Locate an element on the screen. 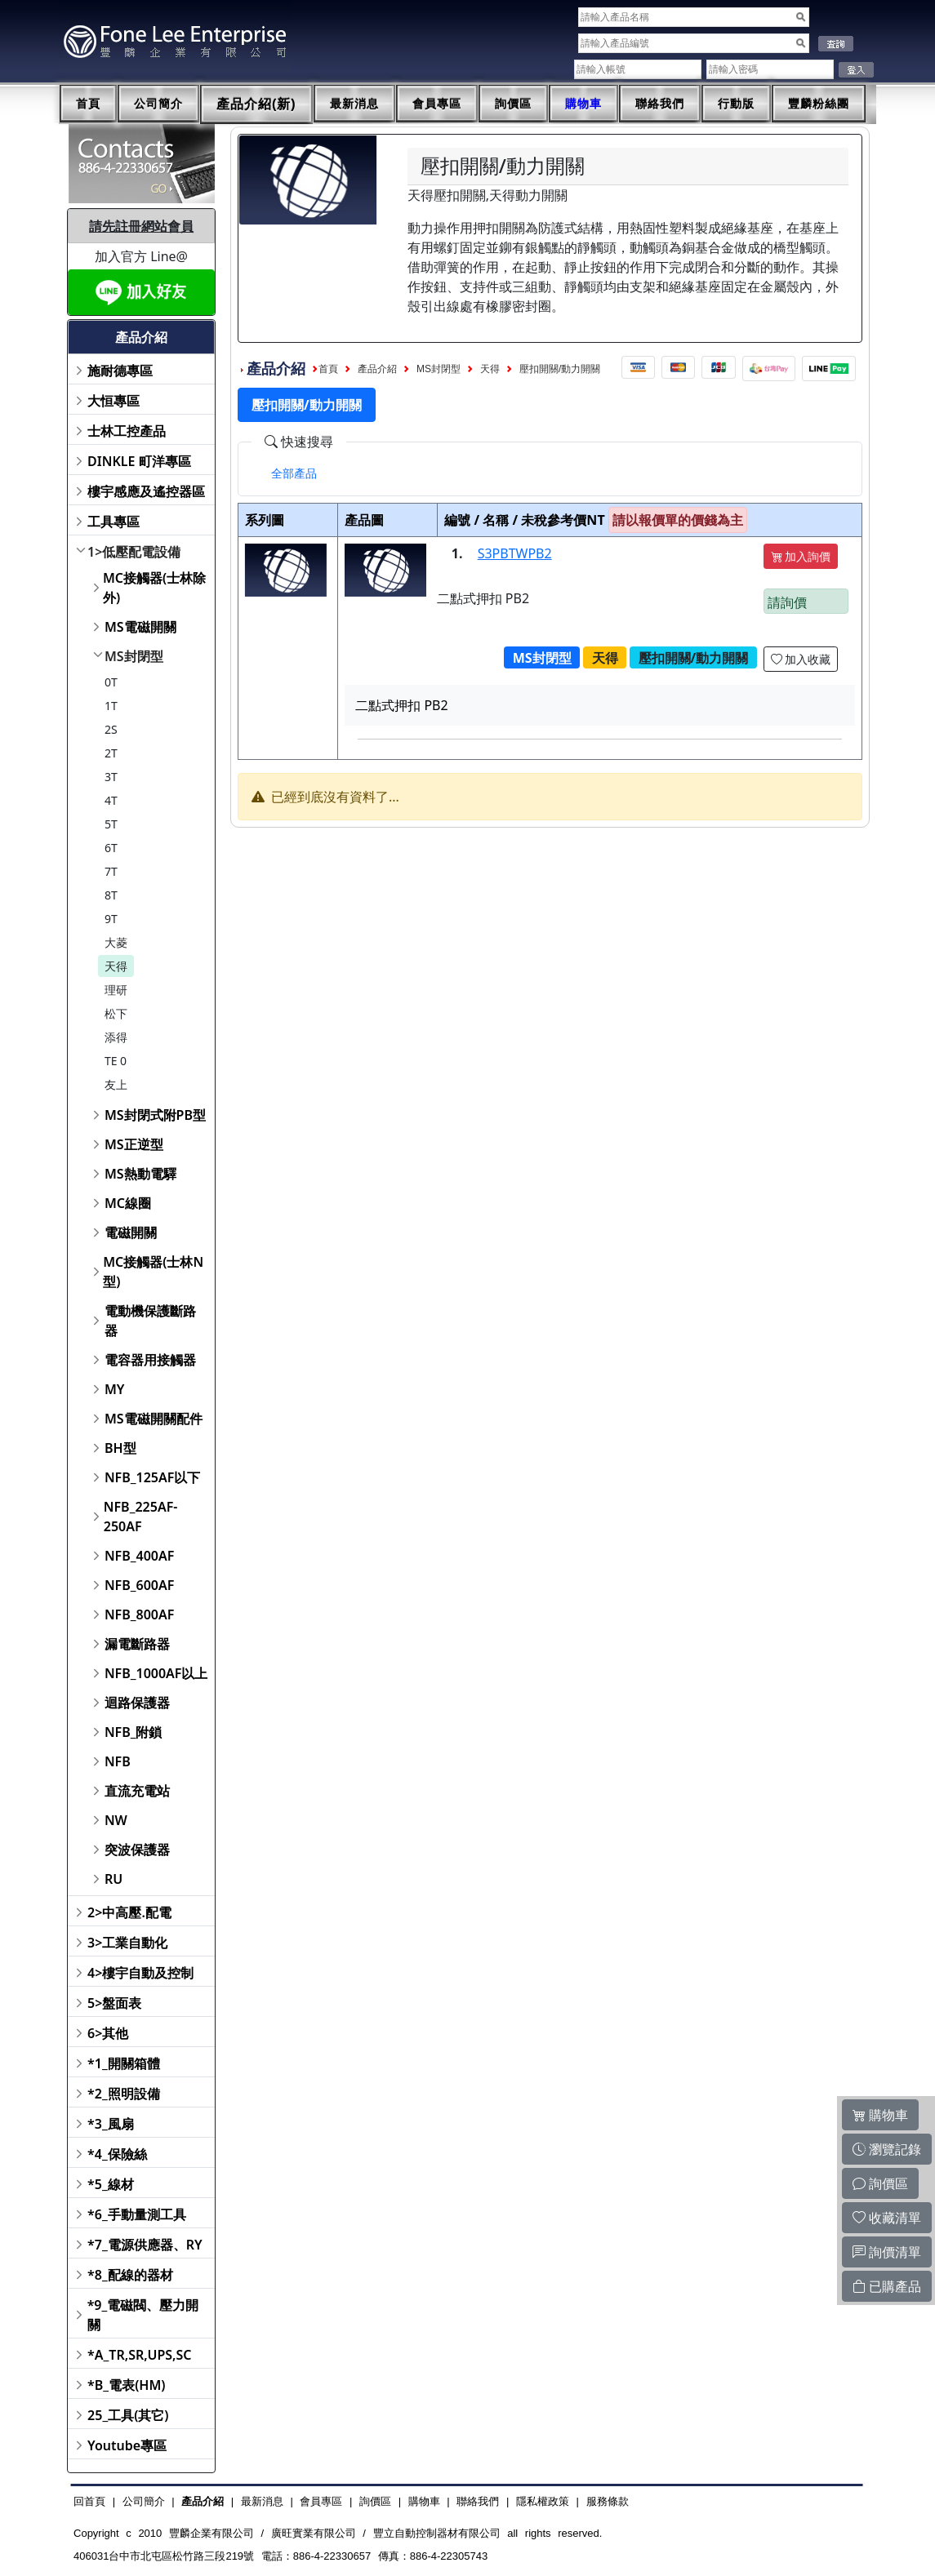 Image resolution: width=935 pixels, height=2576 pixels. *1_開關箱體 is located at coordinates (123, 2063).